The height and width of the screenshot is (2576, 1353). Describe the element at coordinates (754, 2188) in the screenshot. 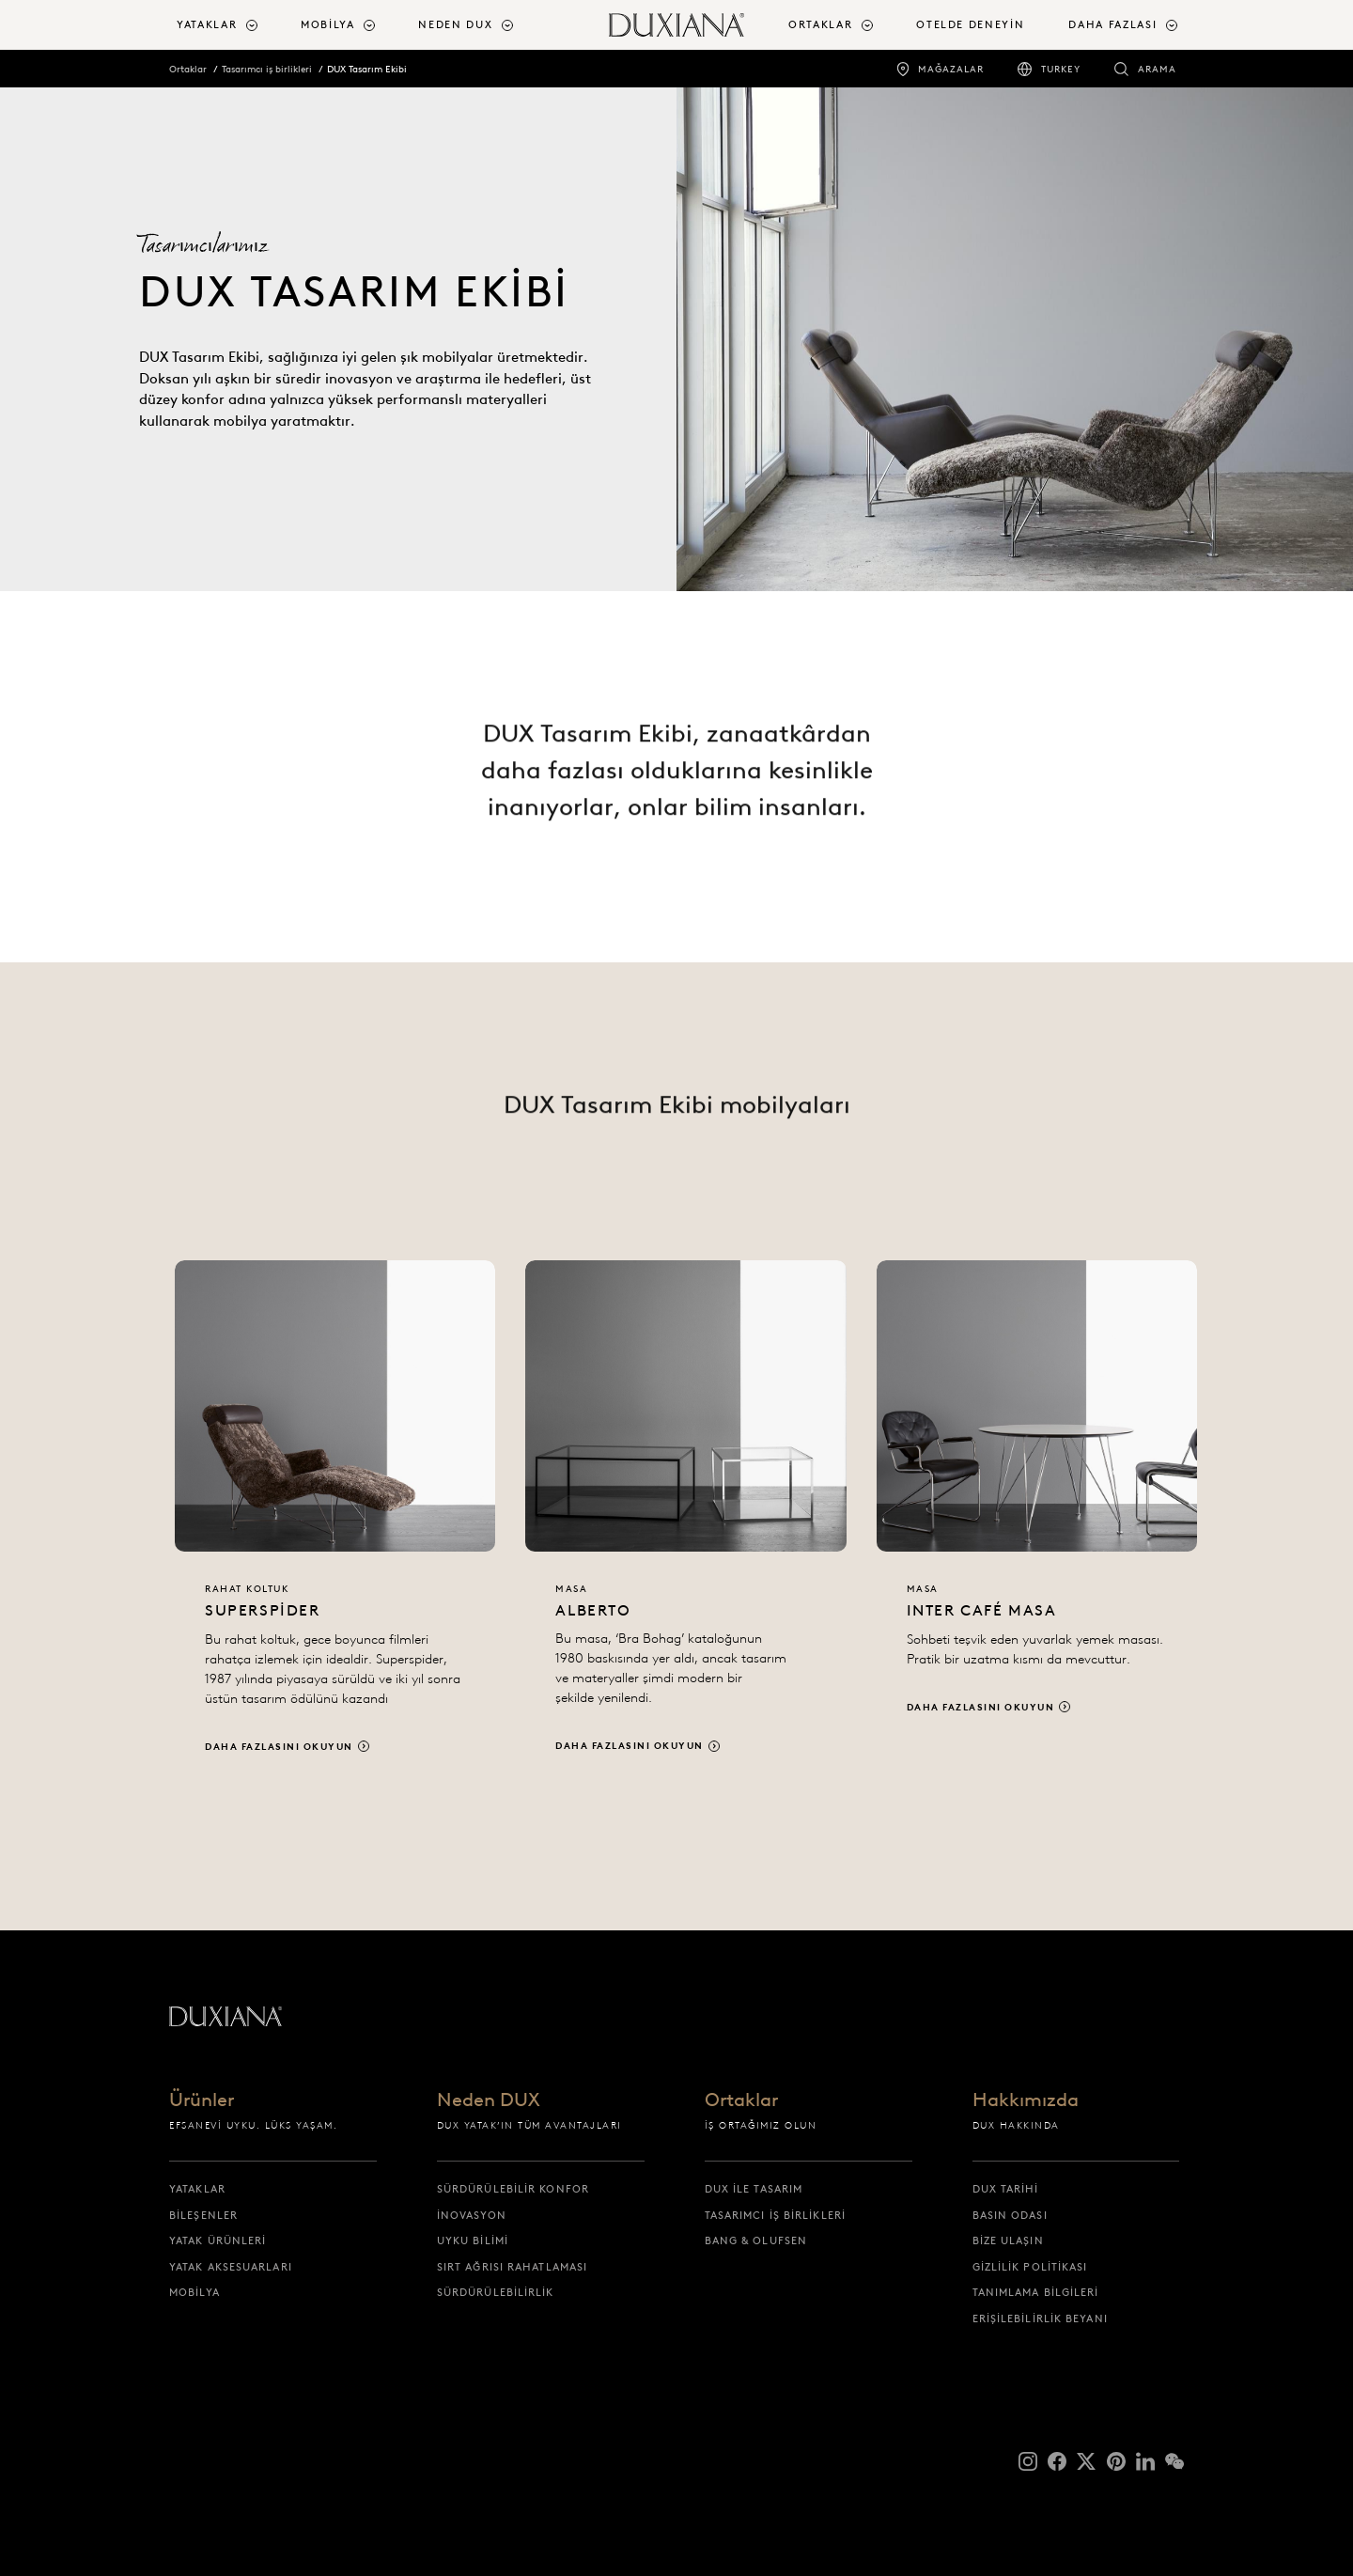

I see `DUX ile tasarım [dux i̇le tasarim]` at that location.